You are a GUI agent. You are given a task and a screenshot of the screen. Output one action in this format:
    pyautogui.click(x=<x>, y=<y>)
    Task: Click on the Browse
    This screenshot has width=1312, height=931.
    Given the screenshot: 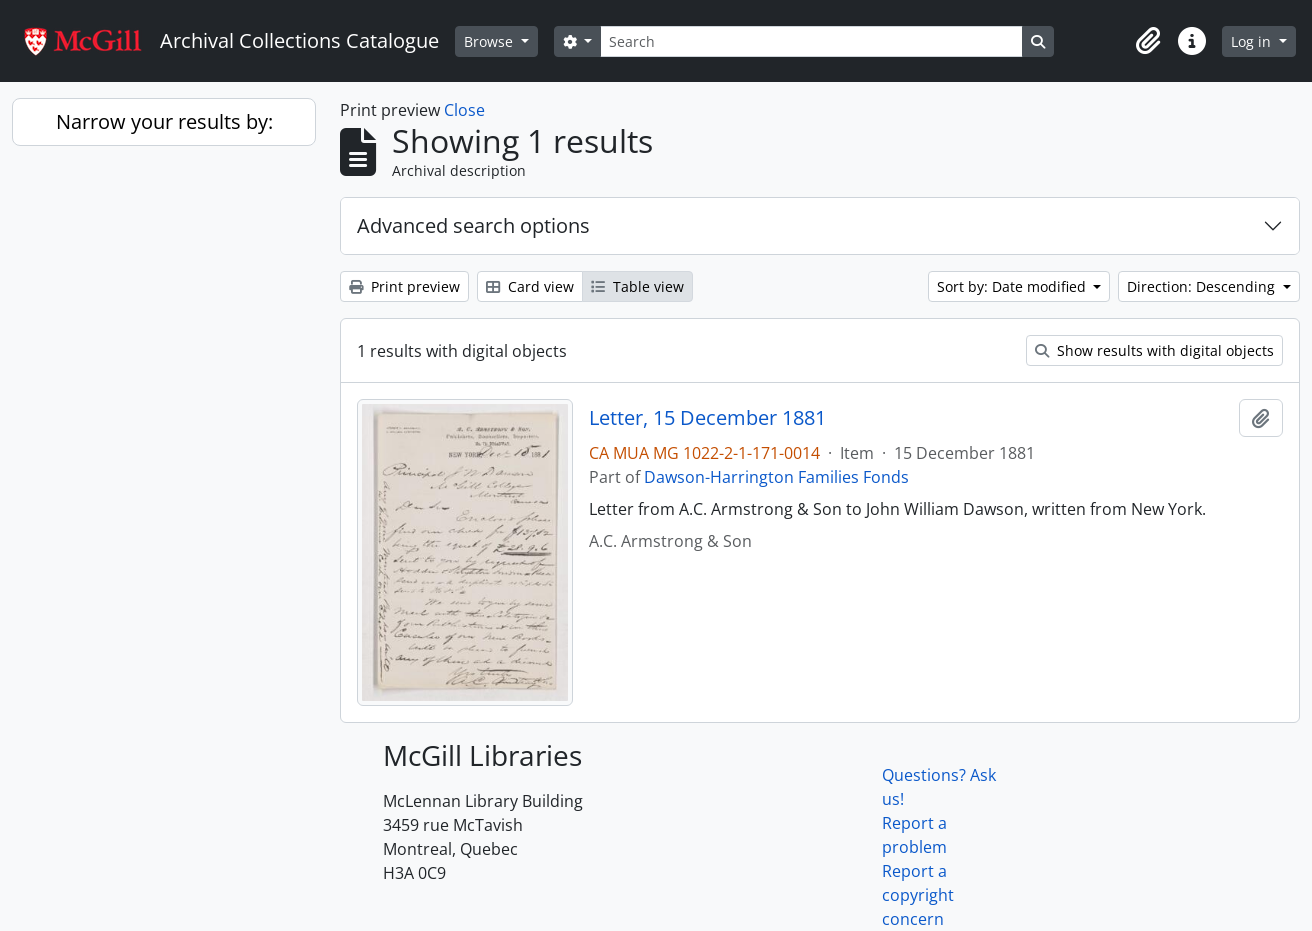 What is the action you would take?
    pyautogui.click(x=490, y=41)
    